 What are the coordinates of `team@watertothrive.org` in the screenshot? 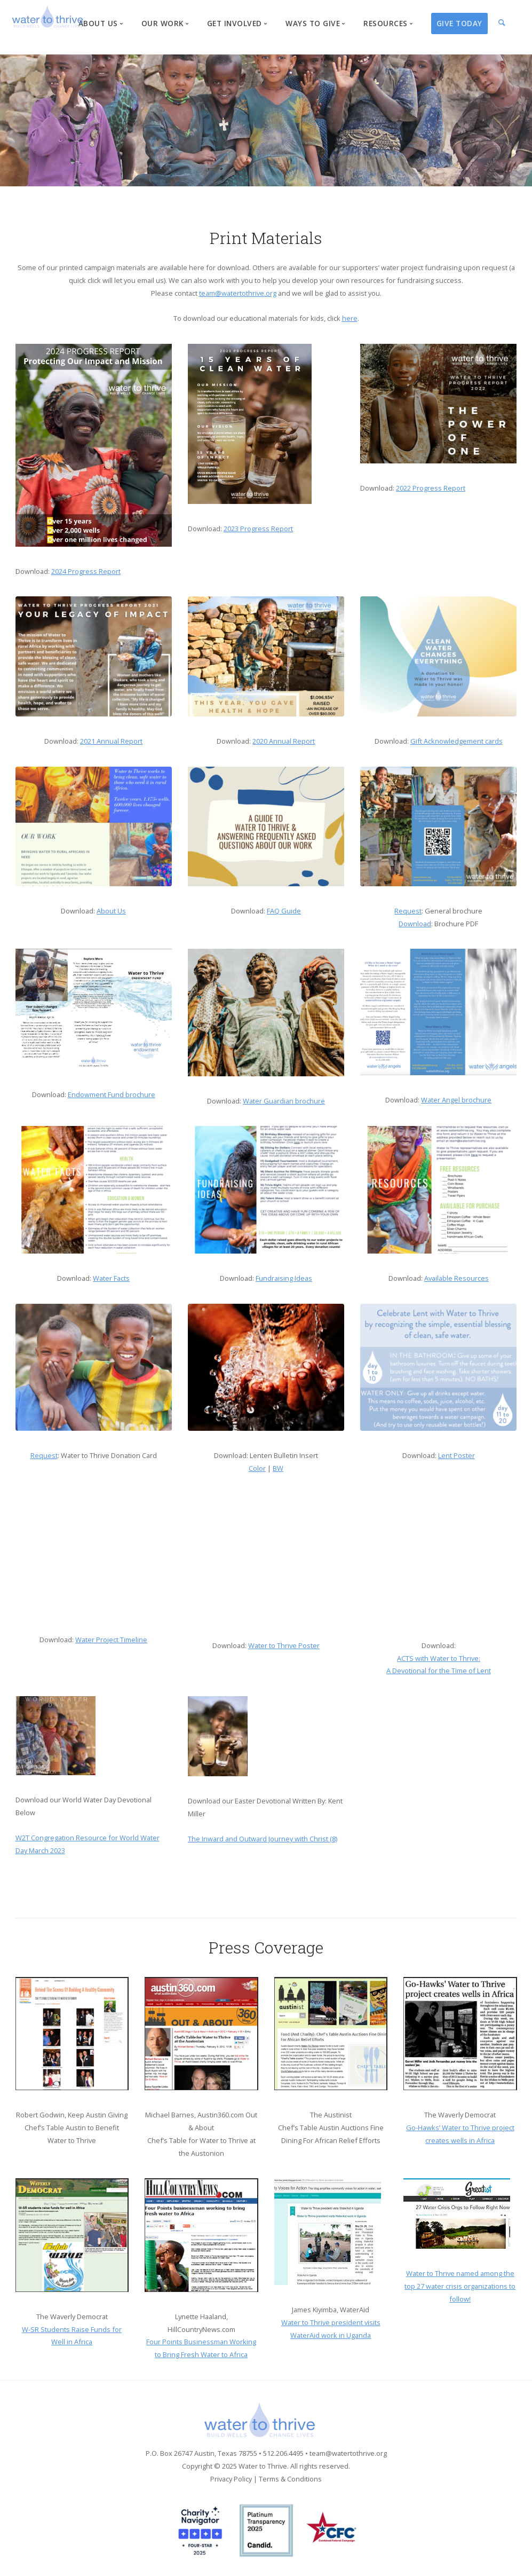 It's located at (237, 293).